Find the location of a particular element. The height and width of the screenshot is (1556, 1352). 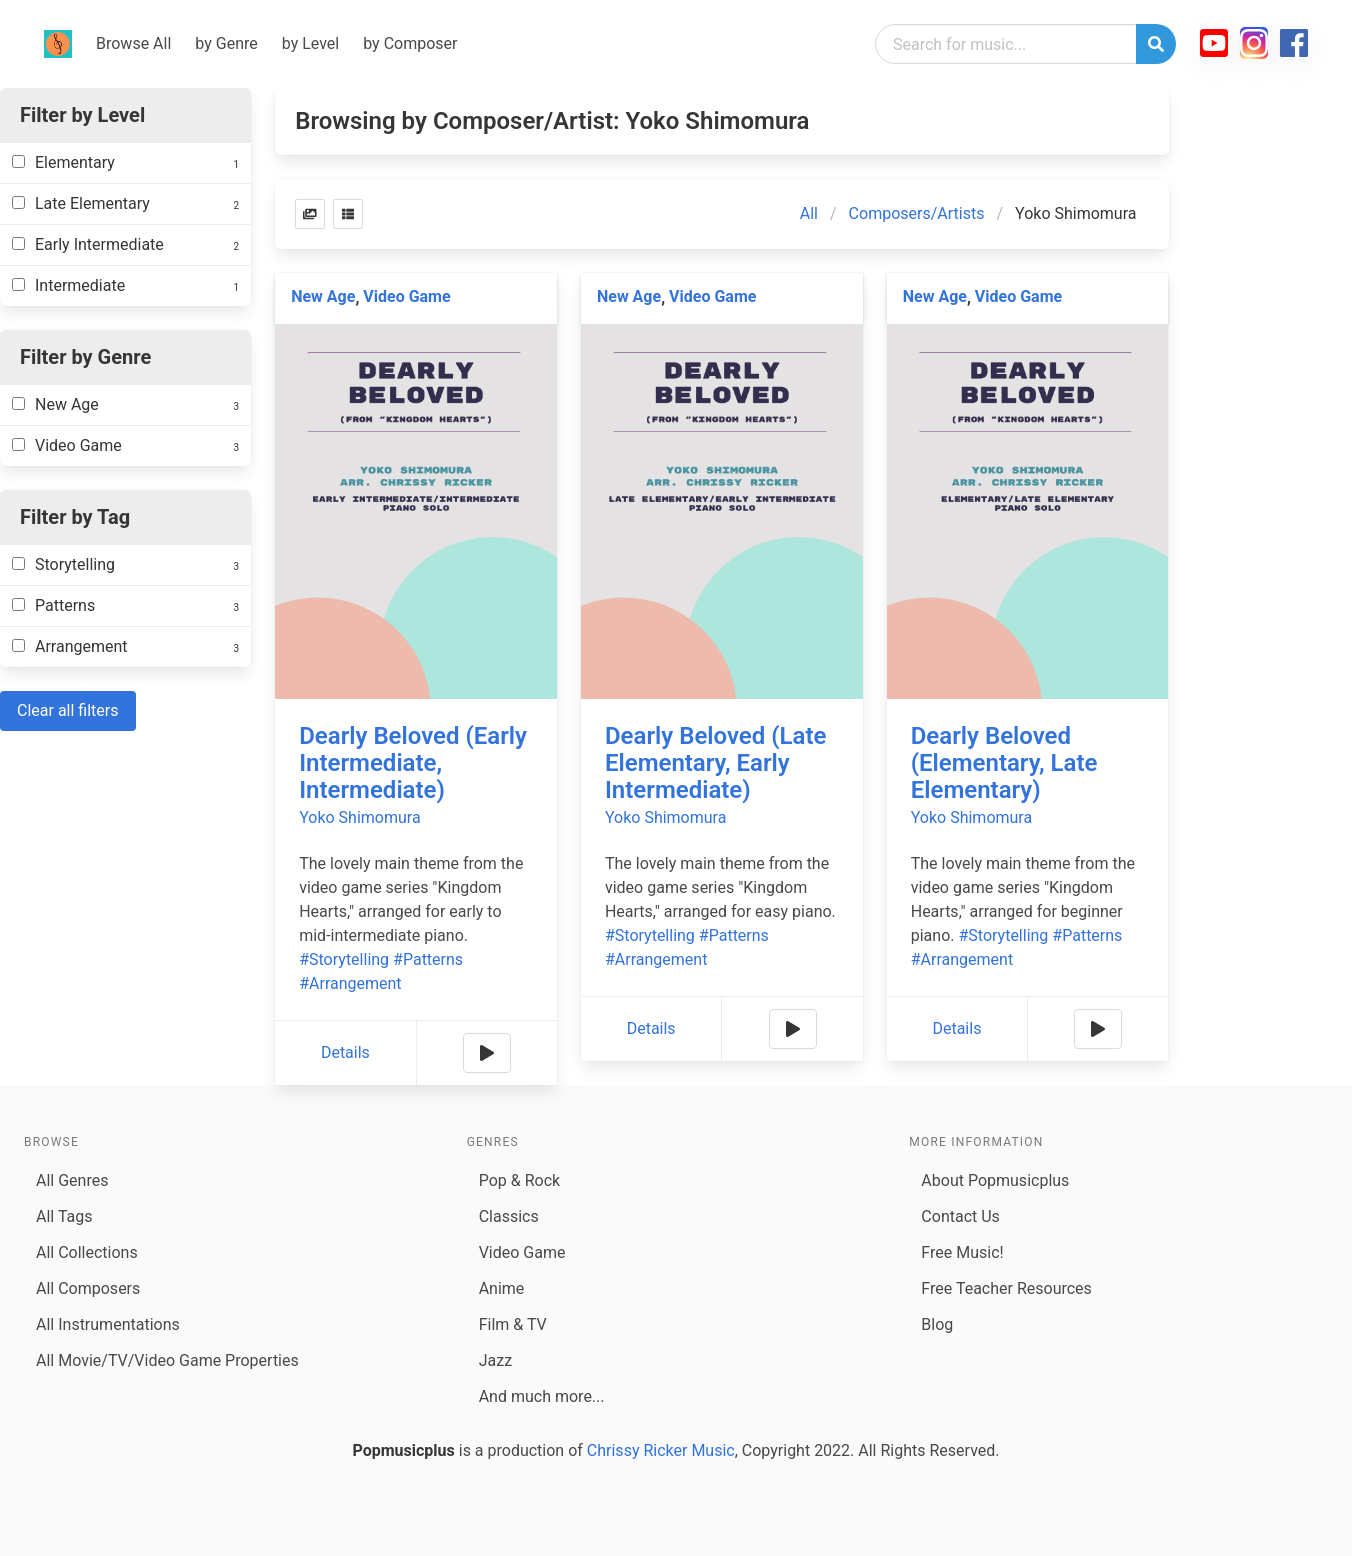

Pop & Rock is located at coordinates (519, 1180).